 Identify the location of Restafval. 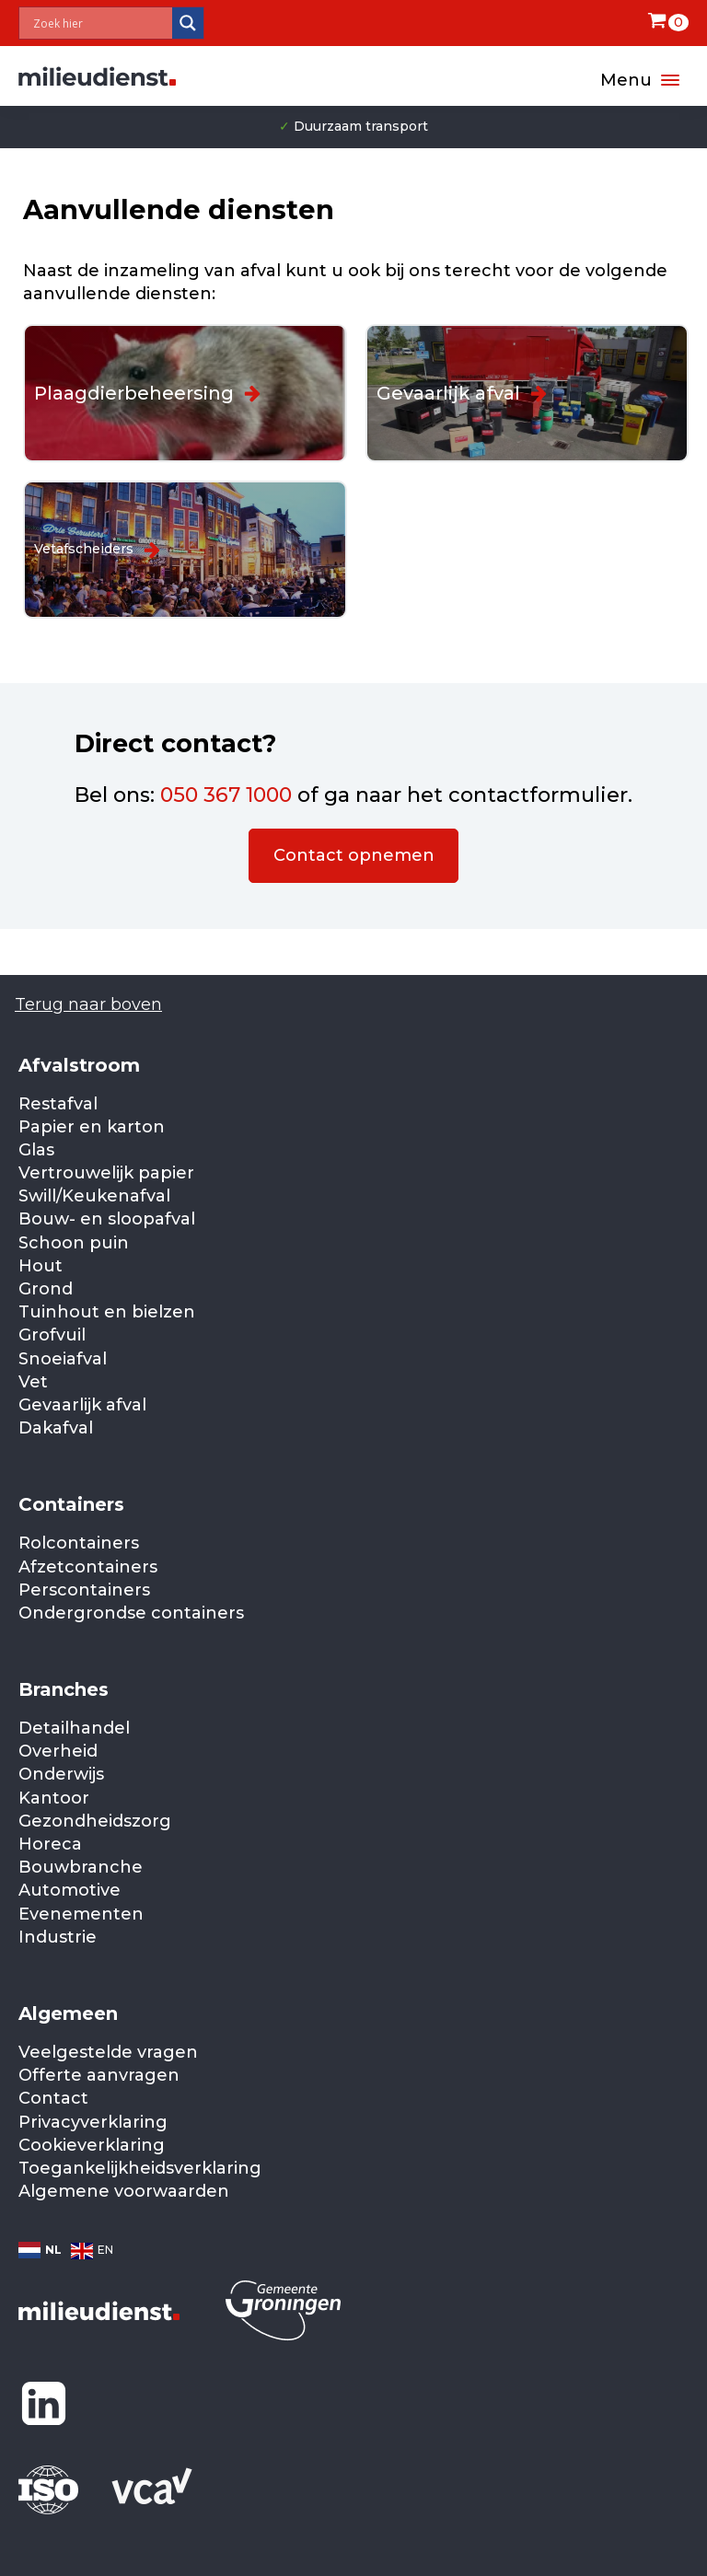
(58, 1104).